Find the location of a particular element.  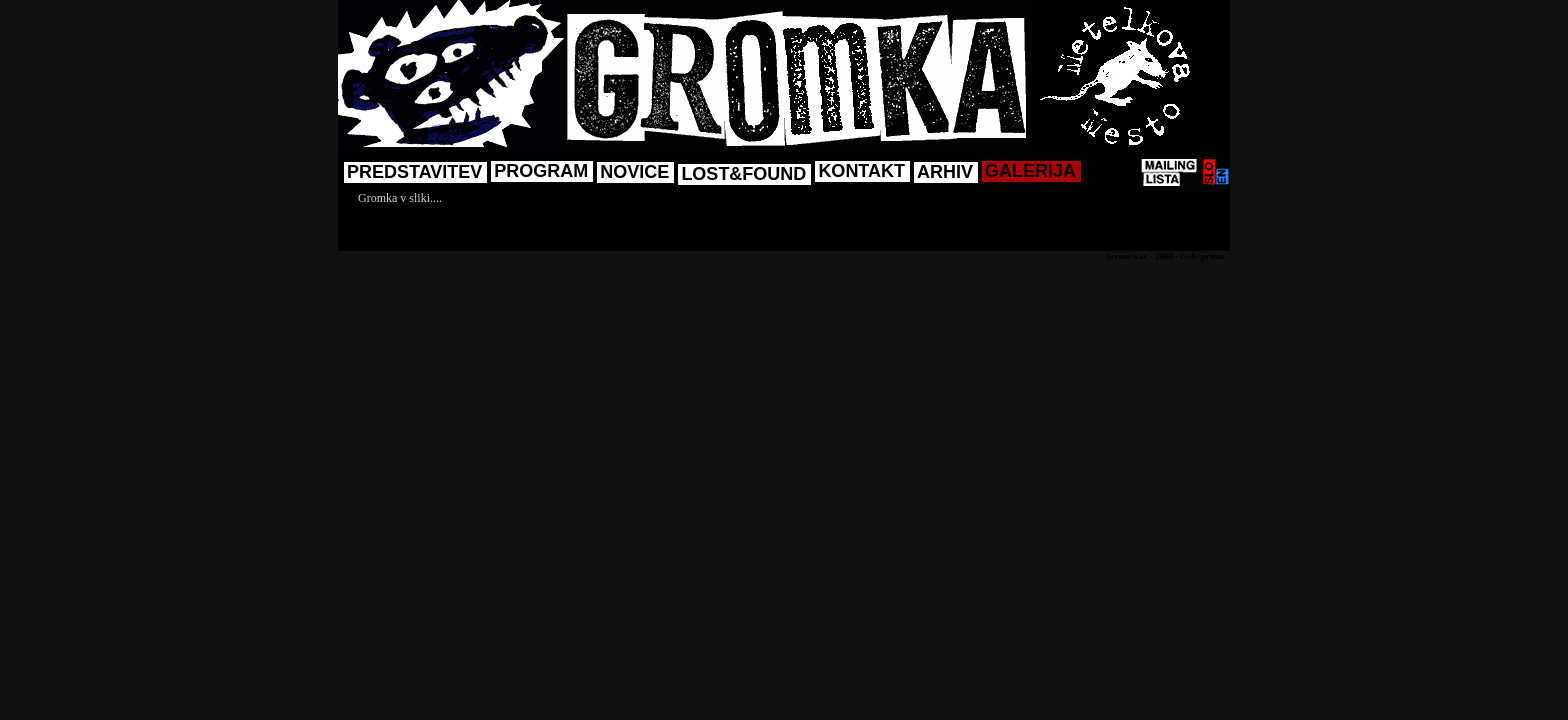

LOST&FOUND is located at coordinates (743, 174).